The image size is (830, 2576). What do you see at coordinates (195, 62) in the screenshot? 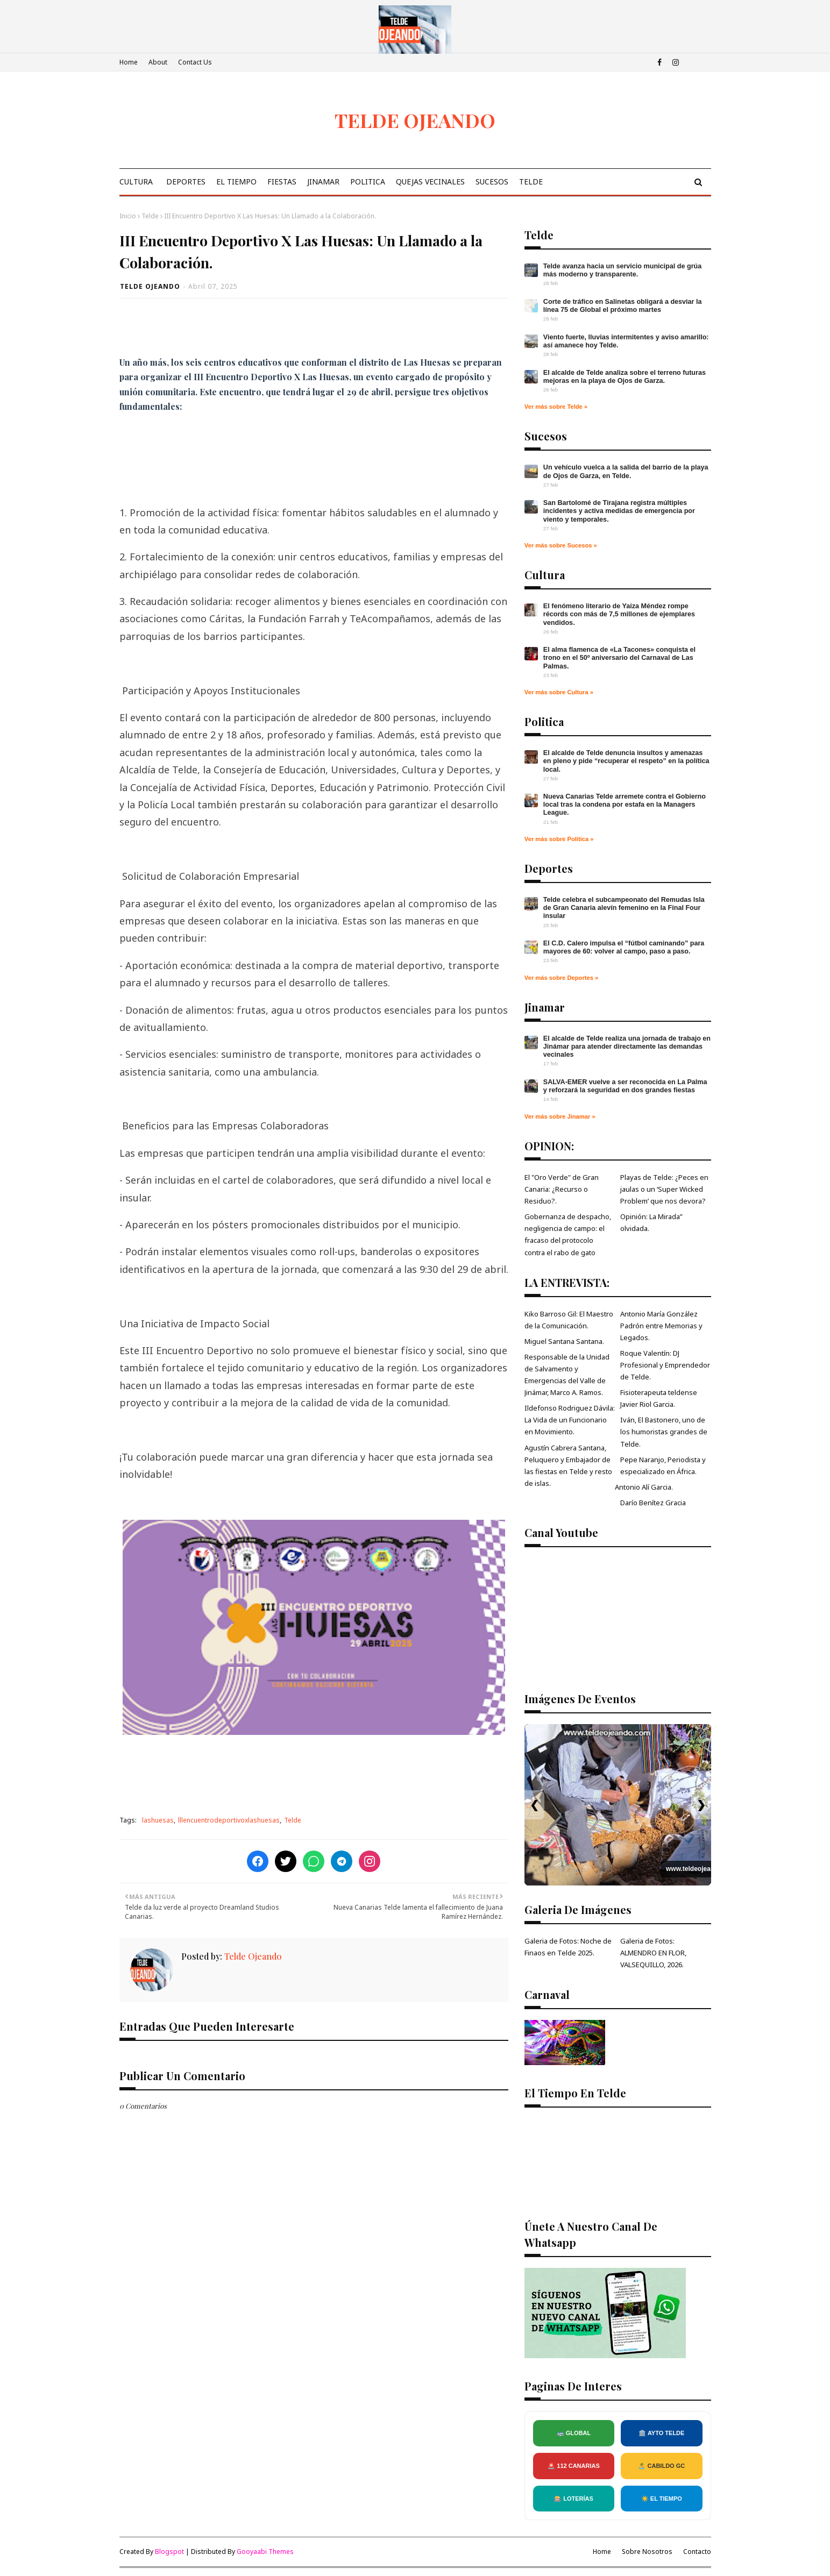
I see `Contact Us` at bounding box center [195, 62].